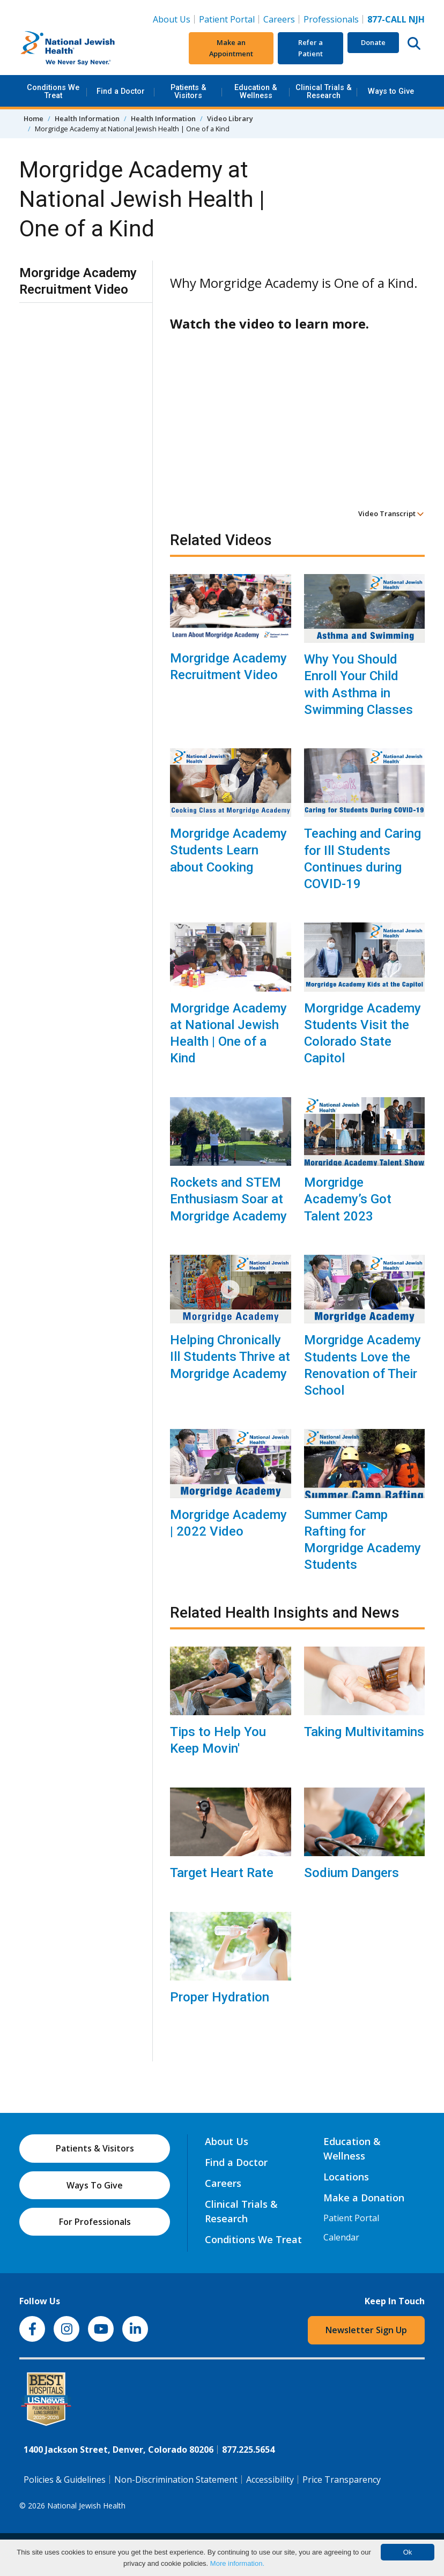  I want to click on Taking Multivitamins, so click(364, 1731).